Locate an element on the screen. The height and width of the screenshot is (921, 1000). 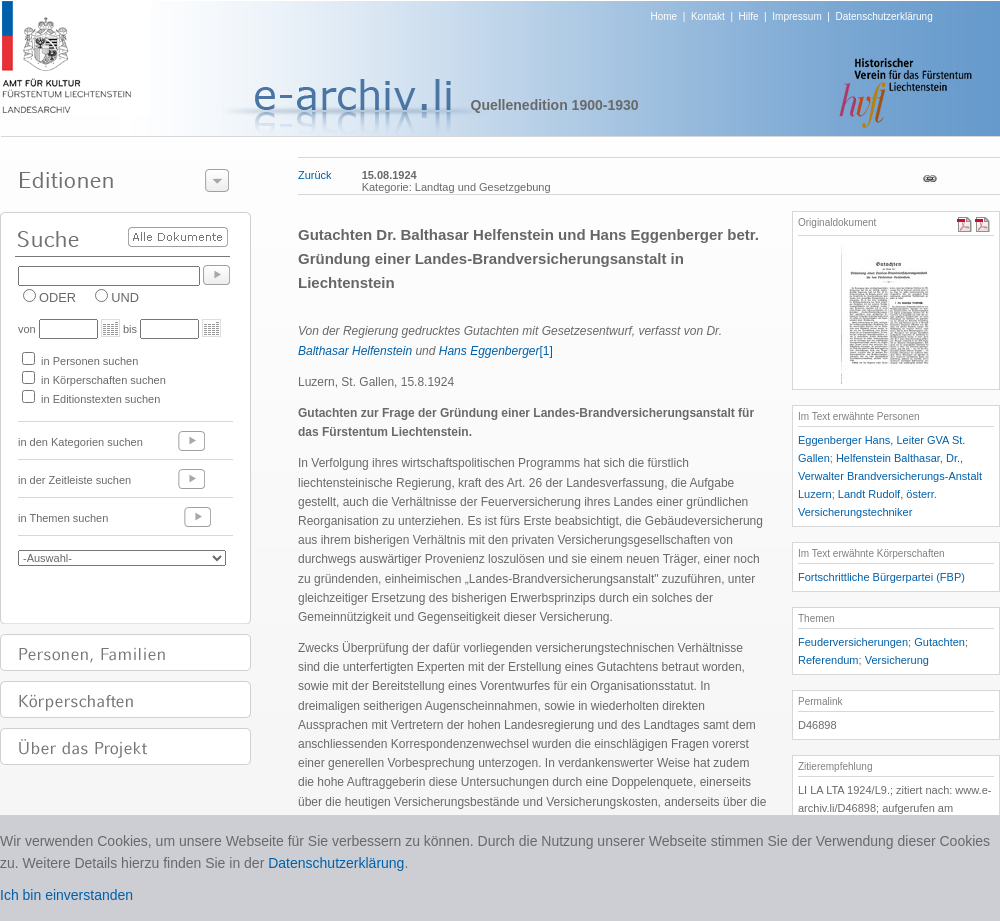
Impressum is located at coordinates (796, 16).